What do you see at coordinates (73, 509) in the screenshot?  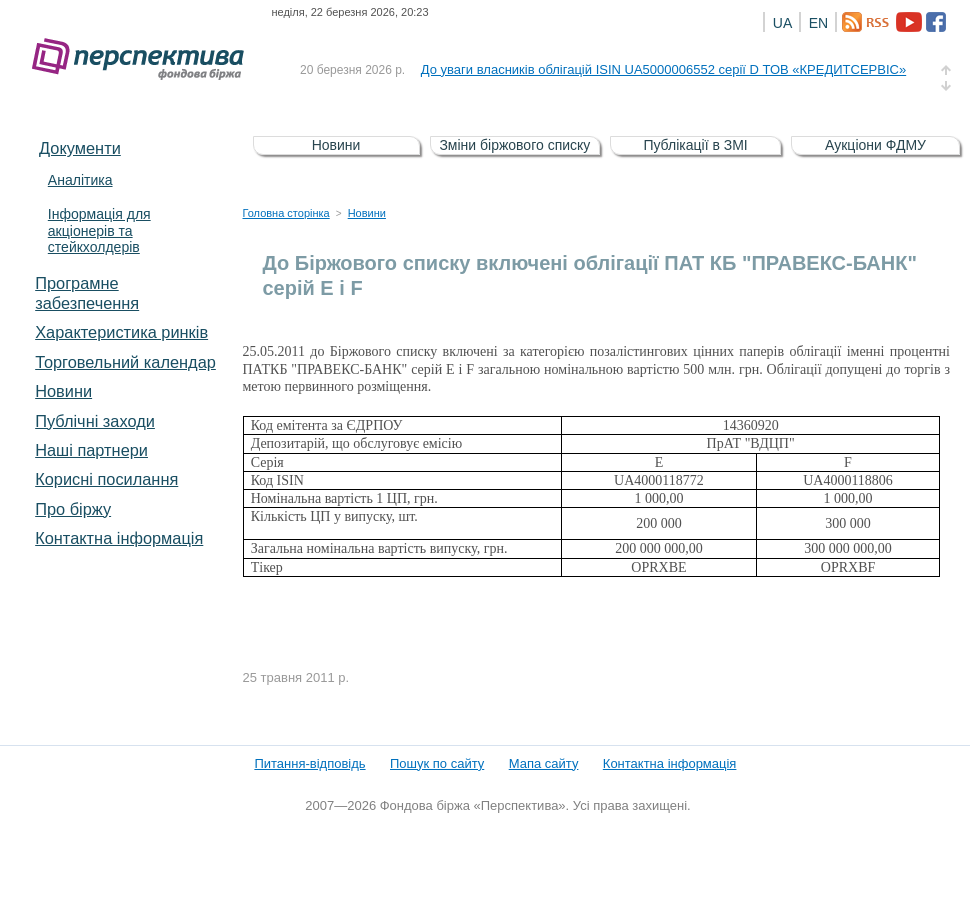 I see `Про біржу` at bounding box center [73, 509].